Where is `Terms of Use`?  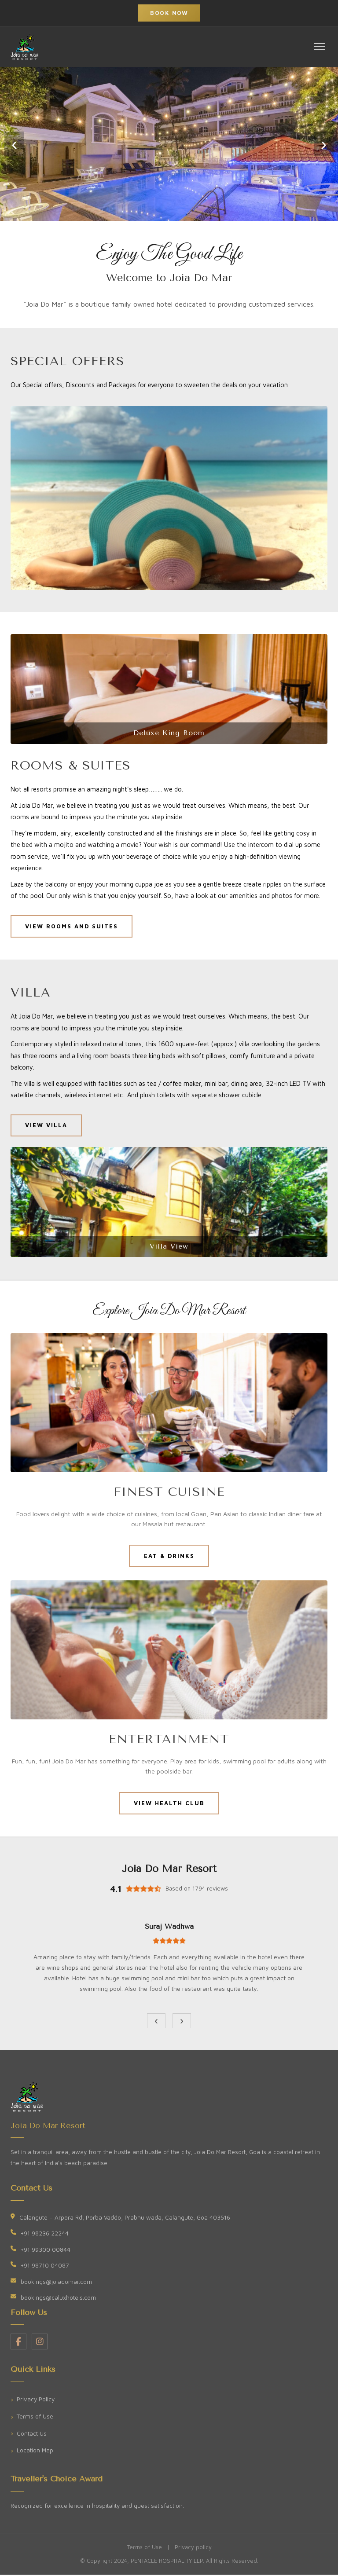
Terms of Use is located at coordinates (35, 2417).